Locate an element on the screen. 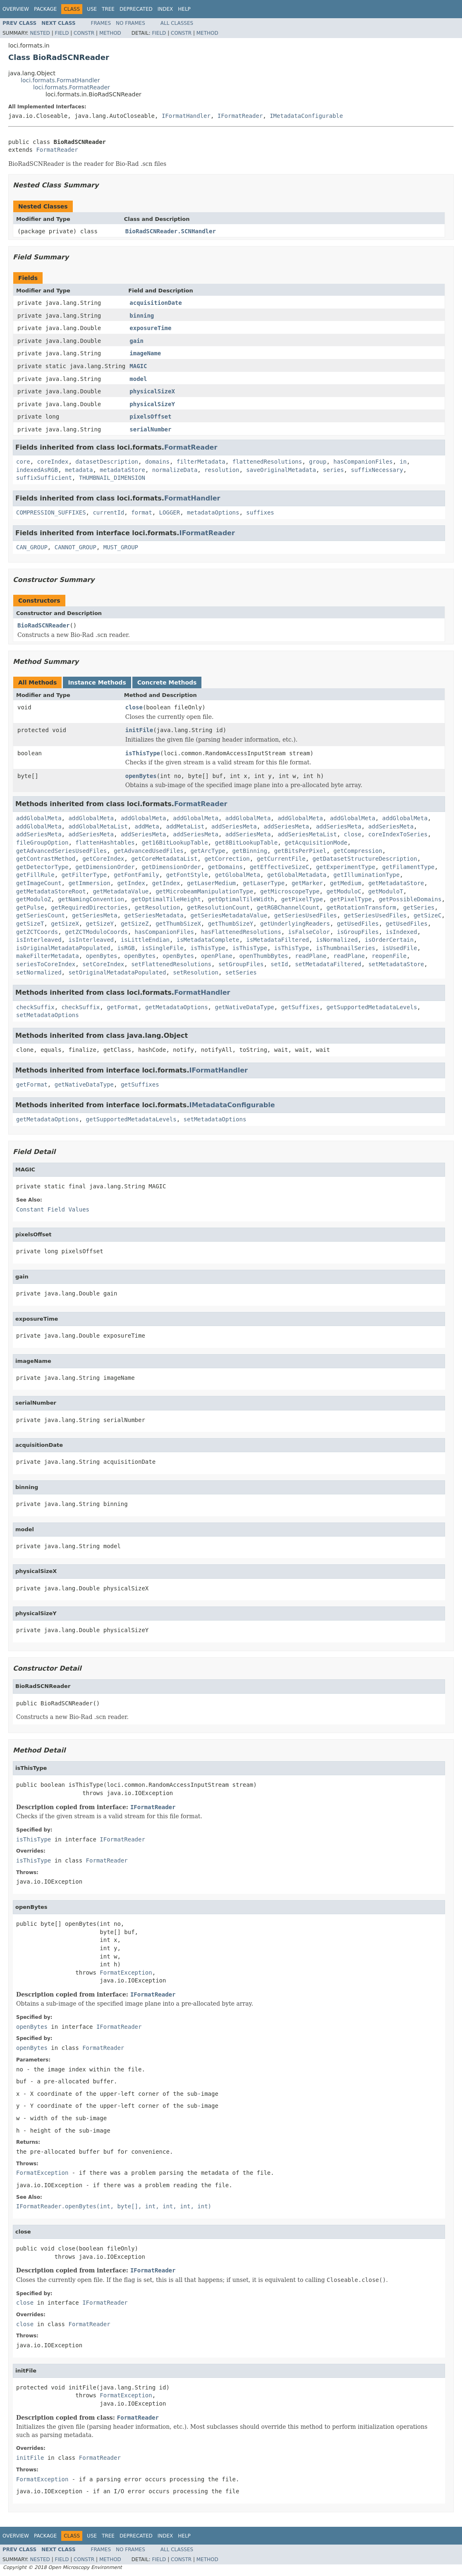  core is located at coordinates (23, 461).